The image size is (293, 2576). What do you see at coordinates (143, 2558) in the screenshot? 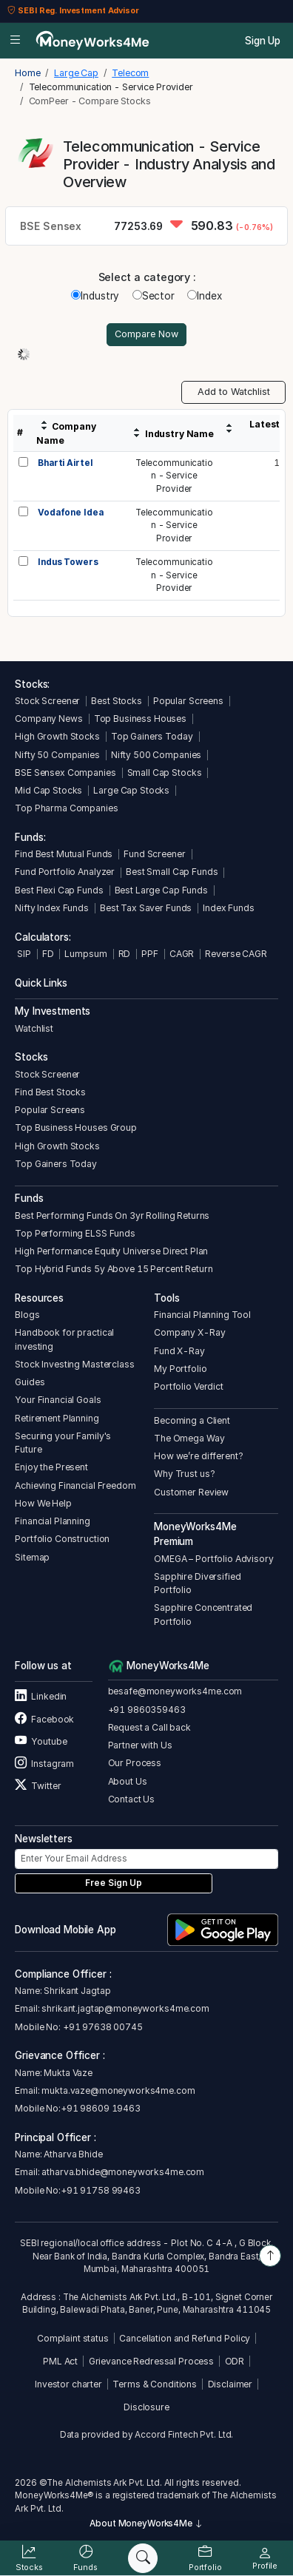
I see `[Search]` at bounding box center [143, 2558].